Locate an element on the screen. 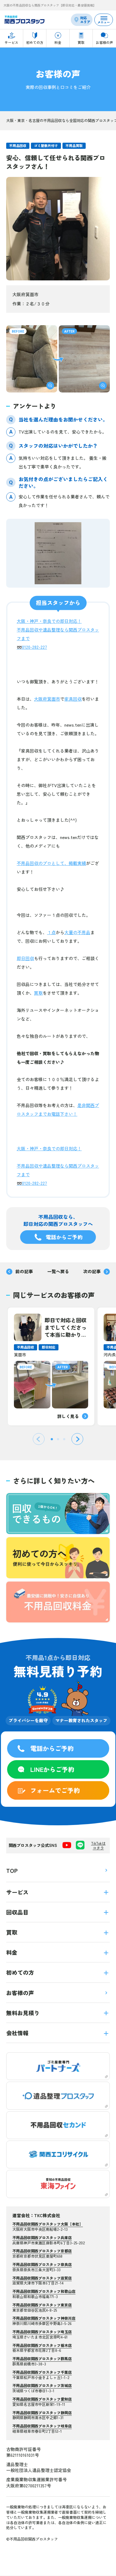  前の記事 is located at coordinates (19, 1271).